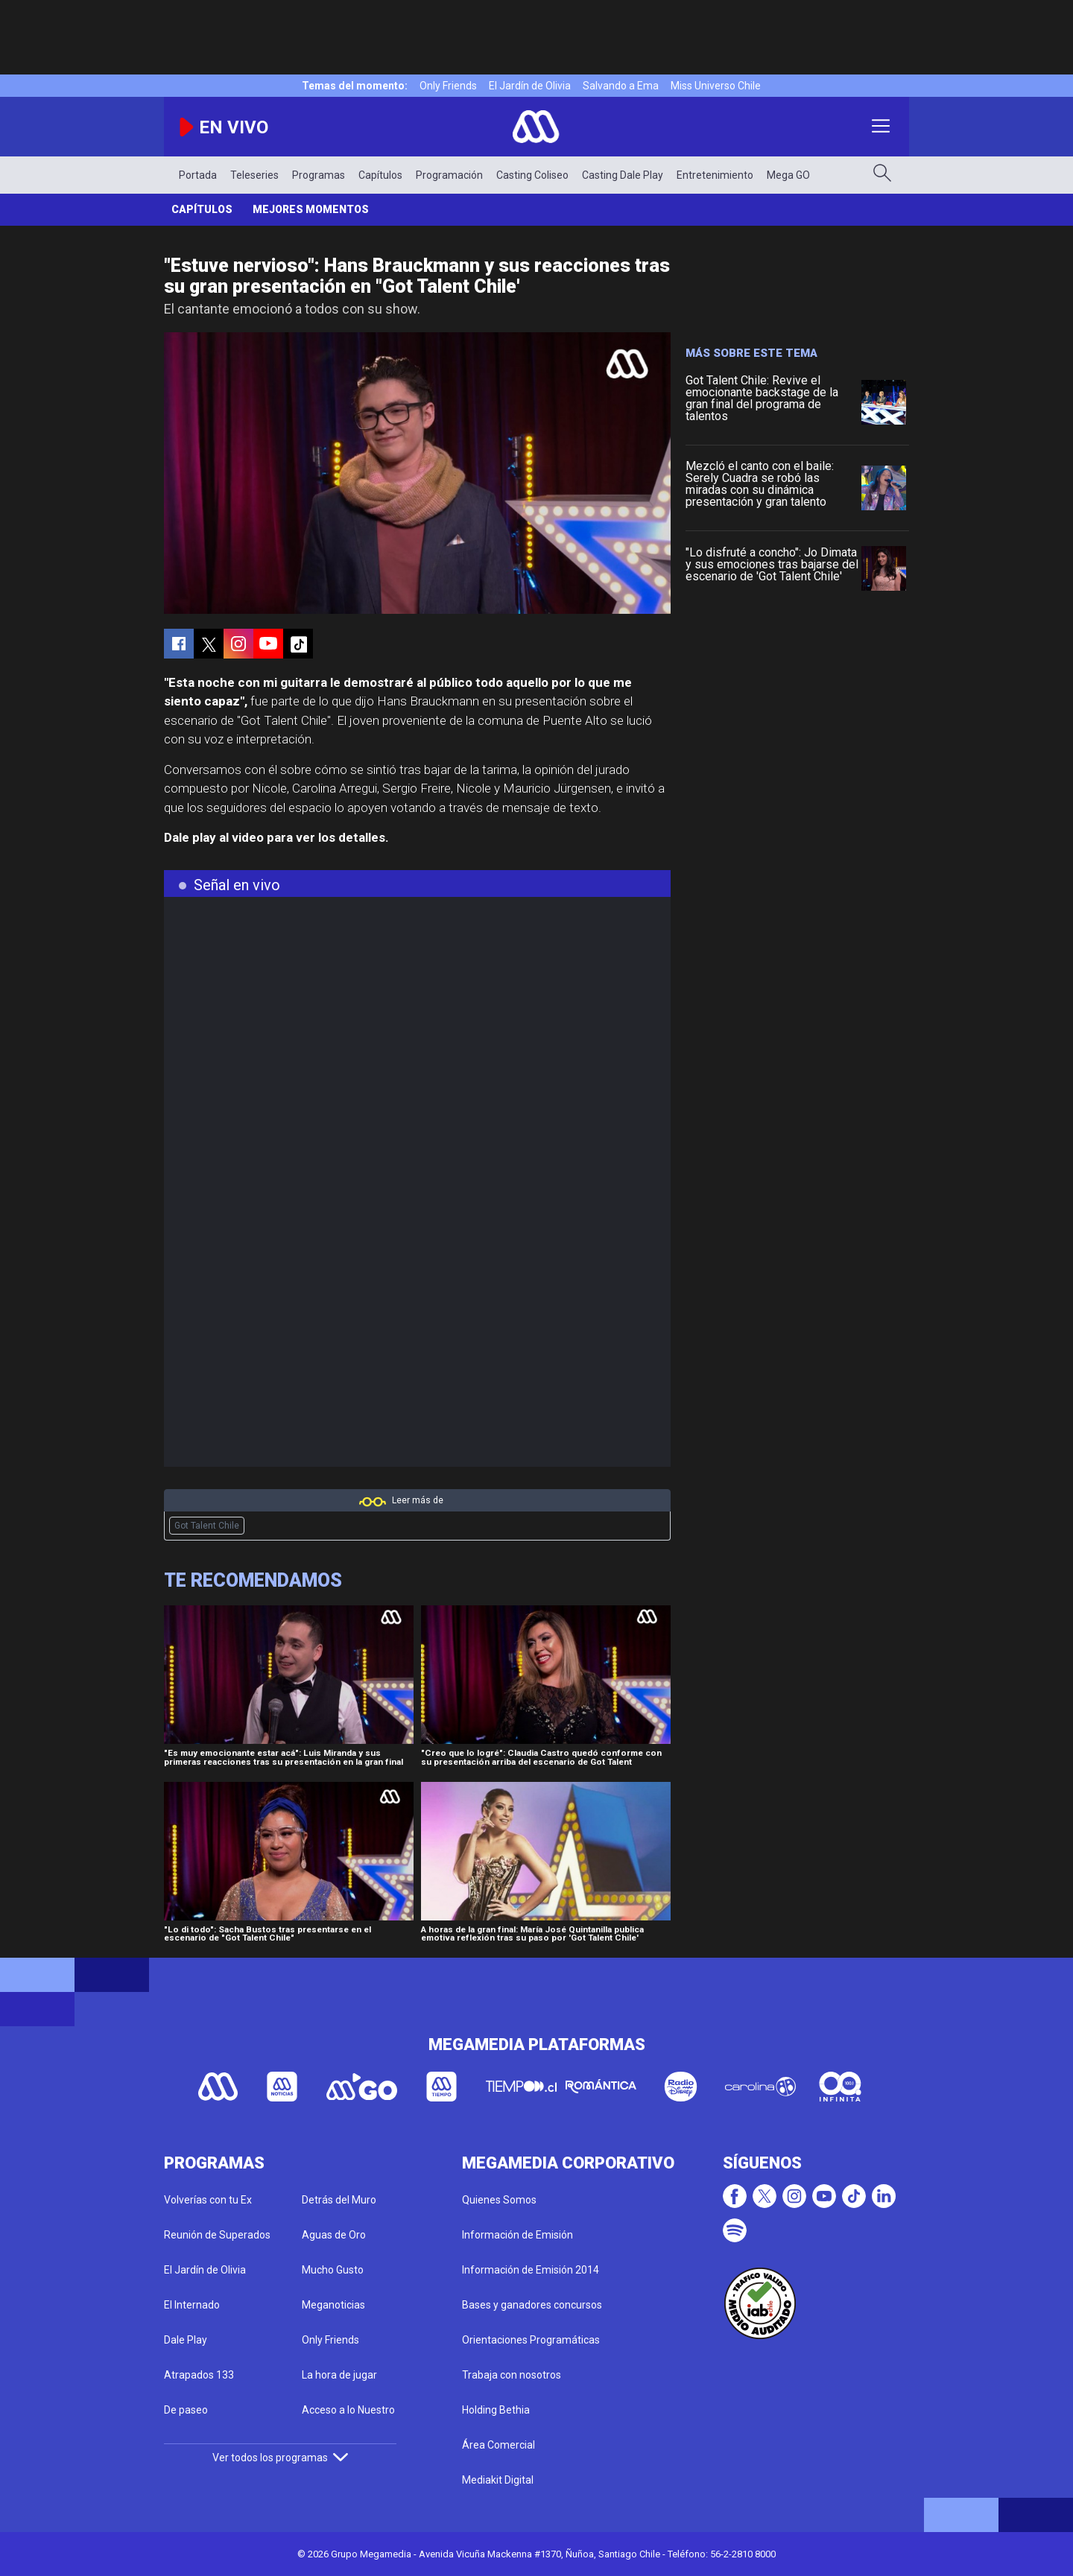  Describe the element at coordinates (496, 2410) in the screenshot. I see `Holding Bethia` at that location.